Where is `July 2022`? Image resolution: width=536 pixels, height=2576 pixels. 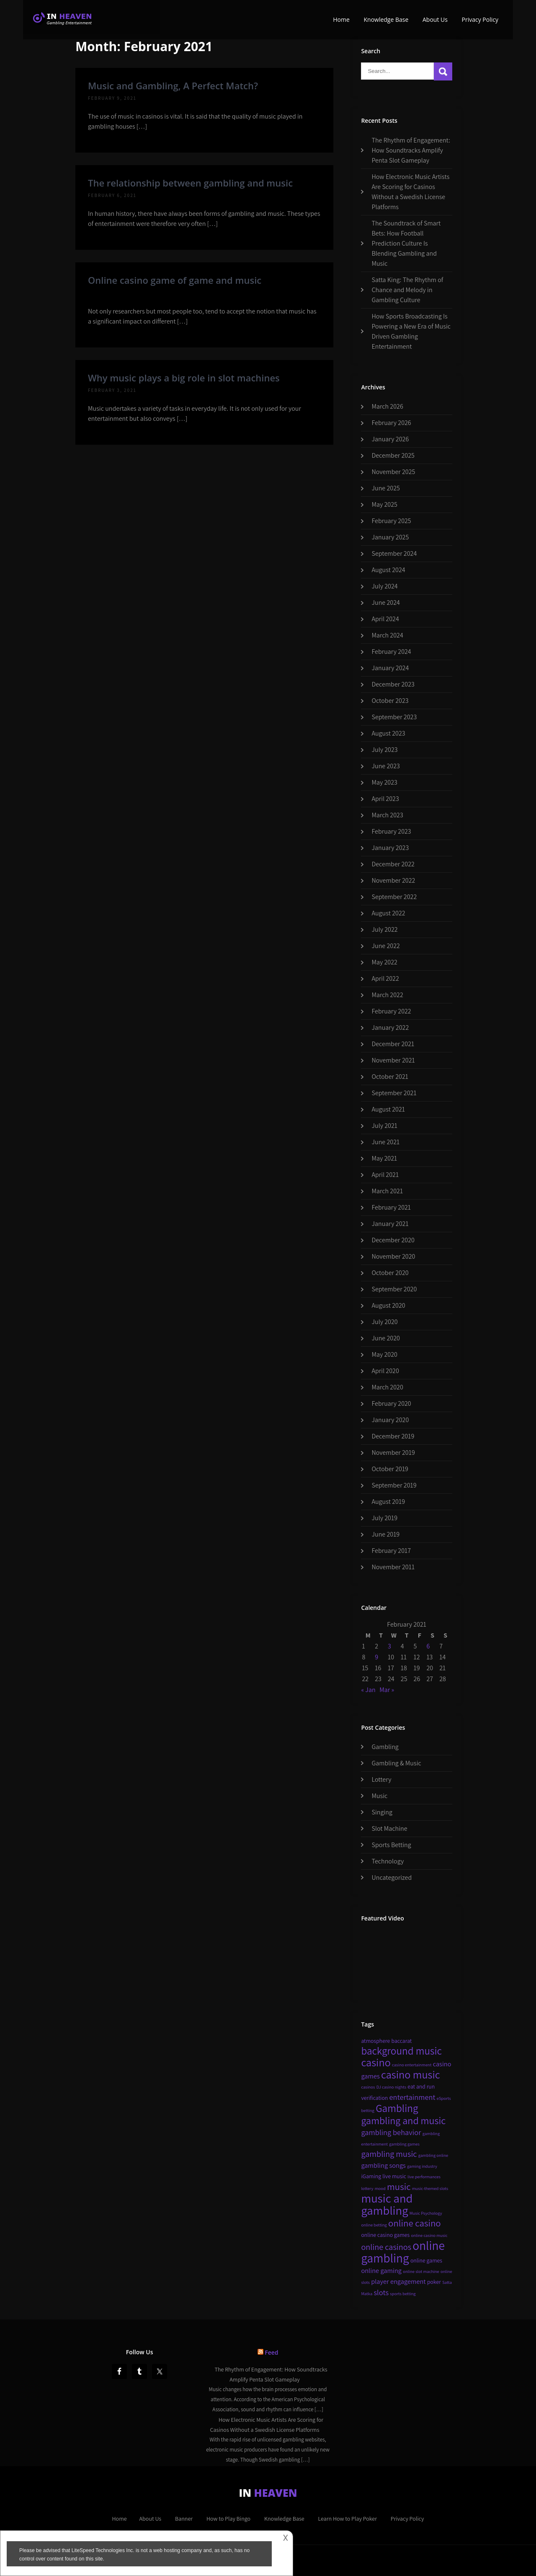 July 2022 is located at coordinates (384, 929).